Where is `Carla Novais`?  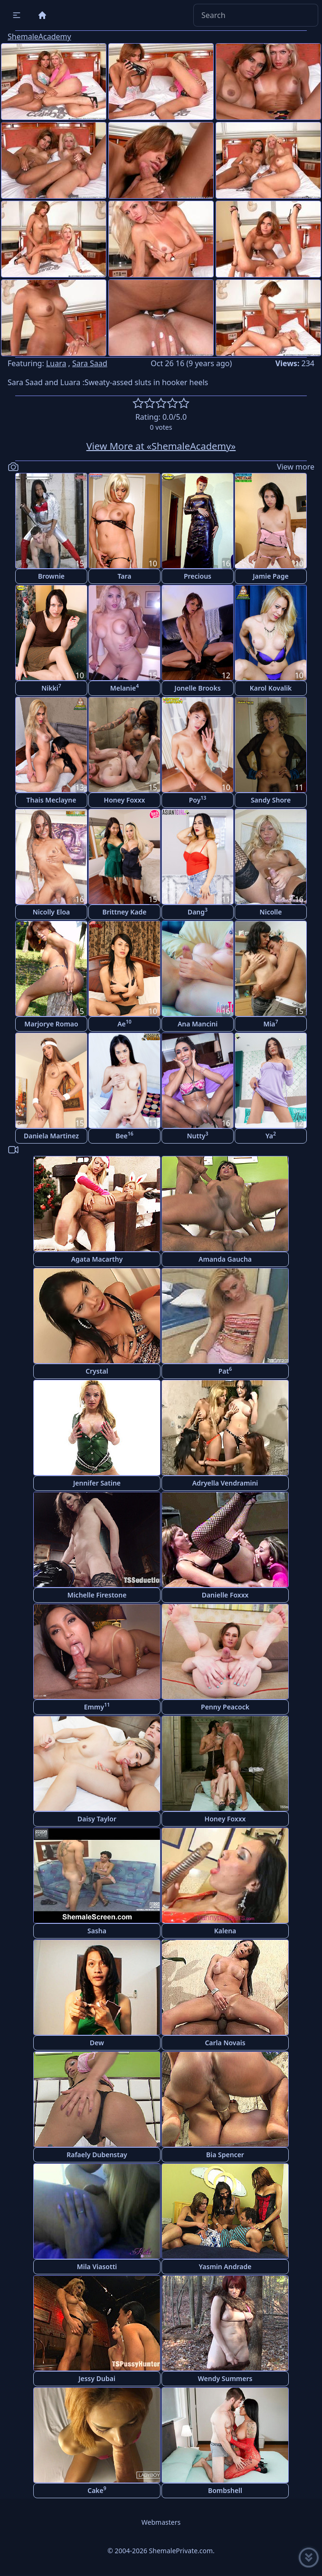
Carla Novais is located at coordinates (225, 2042).